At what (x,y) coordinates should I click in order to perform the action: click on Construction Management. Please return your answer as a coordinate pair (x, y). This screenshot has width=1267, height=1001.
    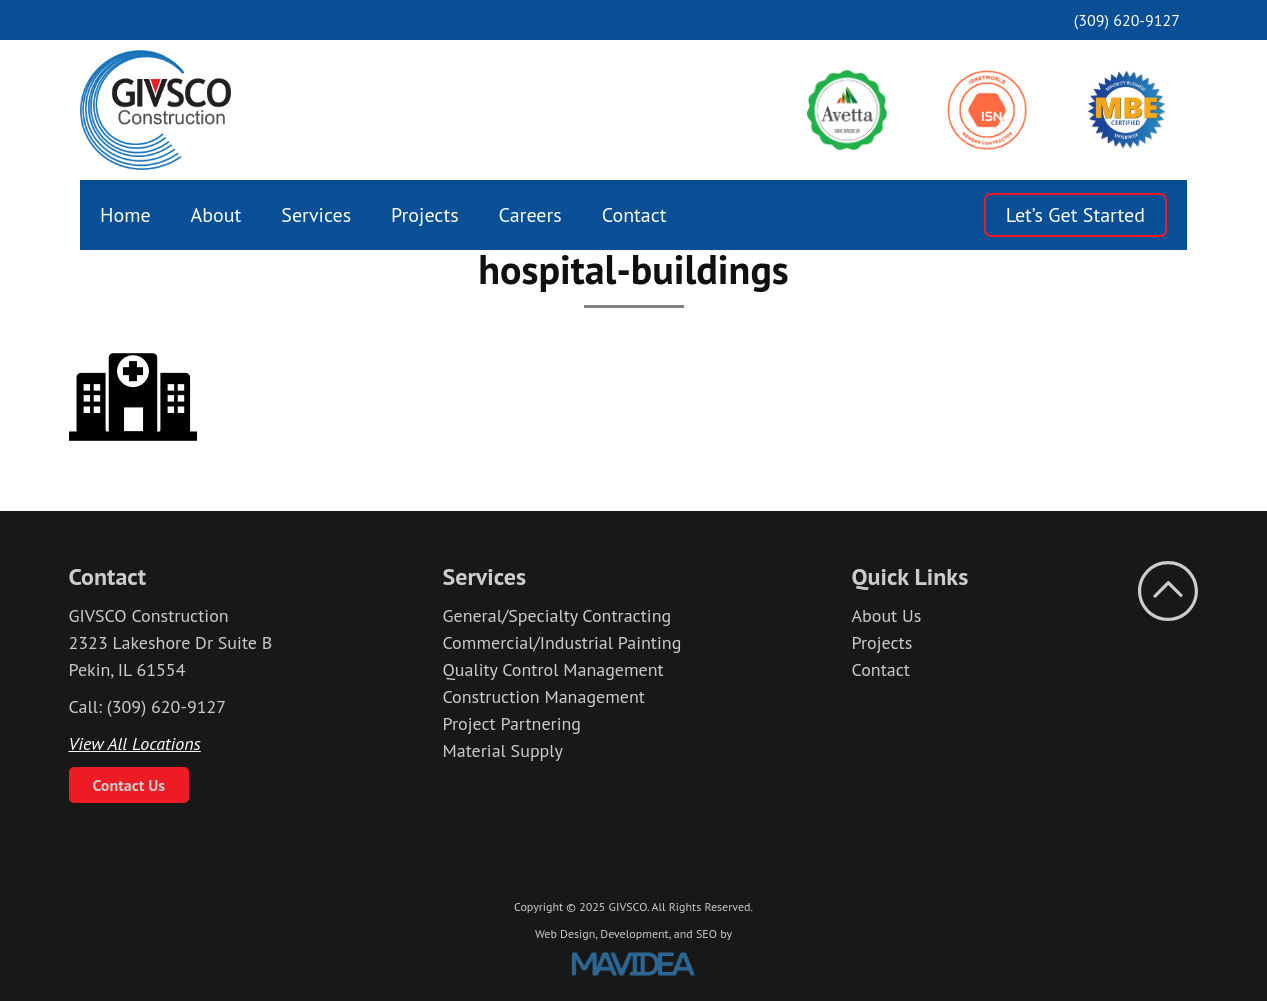
    Looking at the image, I should click on (543, 696).